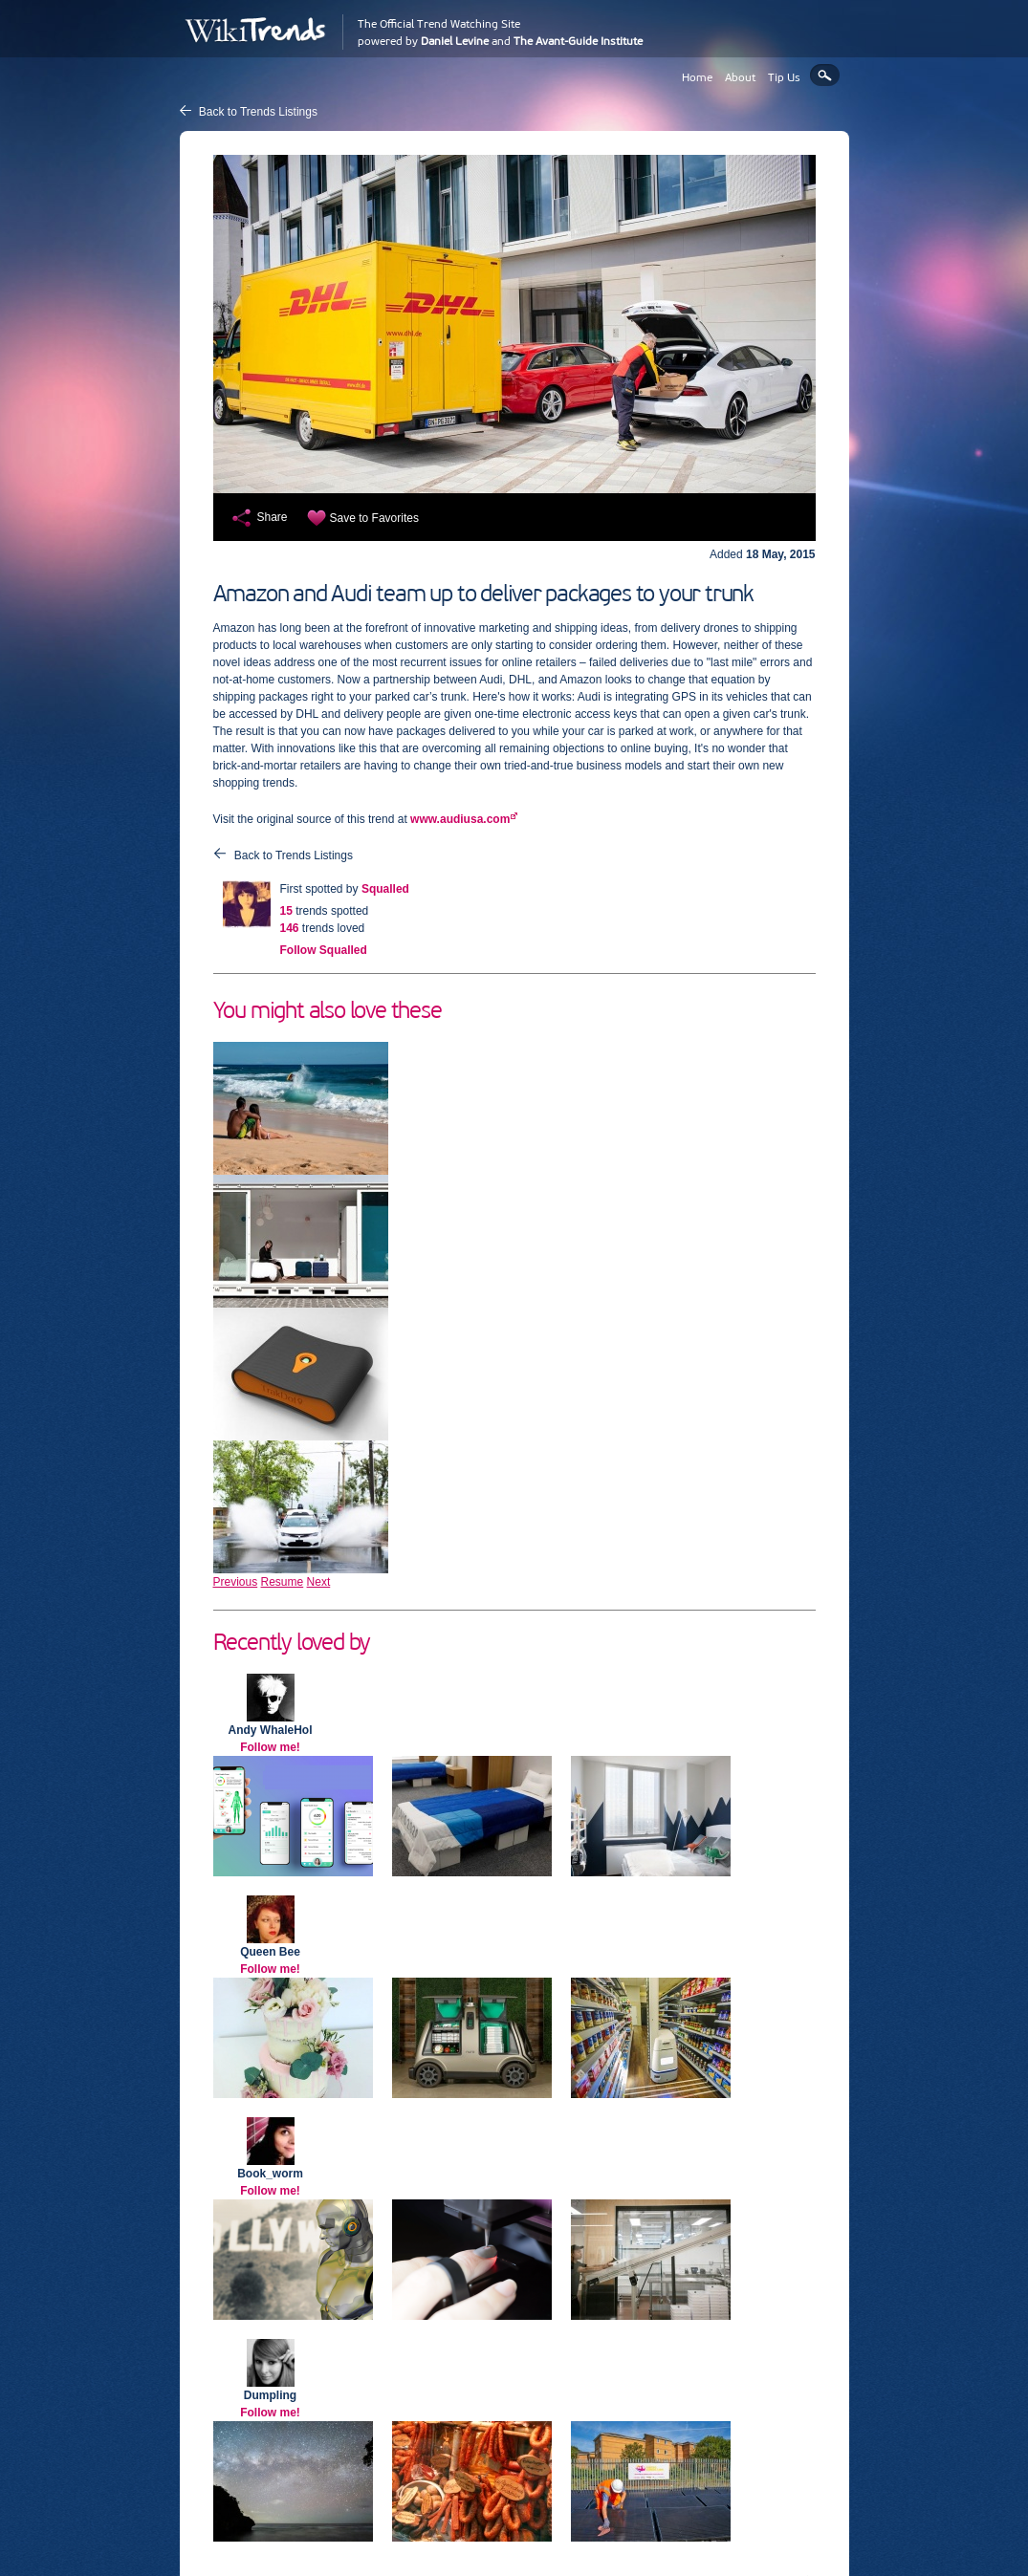  I want to click on www.audiusa.com, so click(460, 819).